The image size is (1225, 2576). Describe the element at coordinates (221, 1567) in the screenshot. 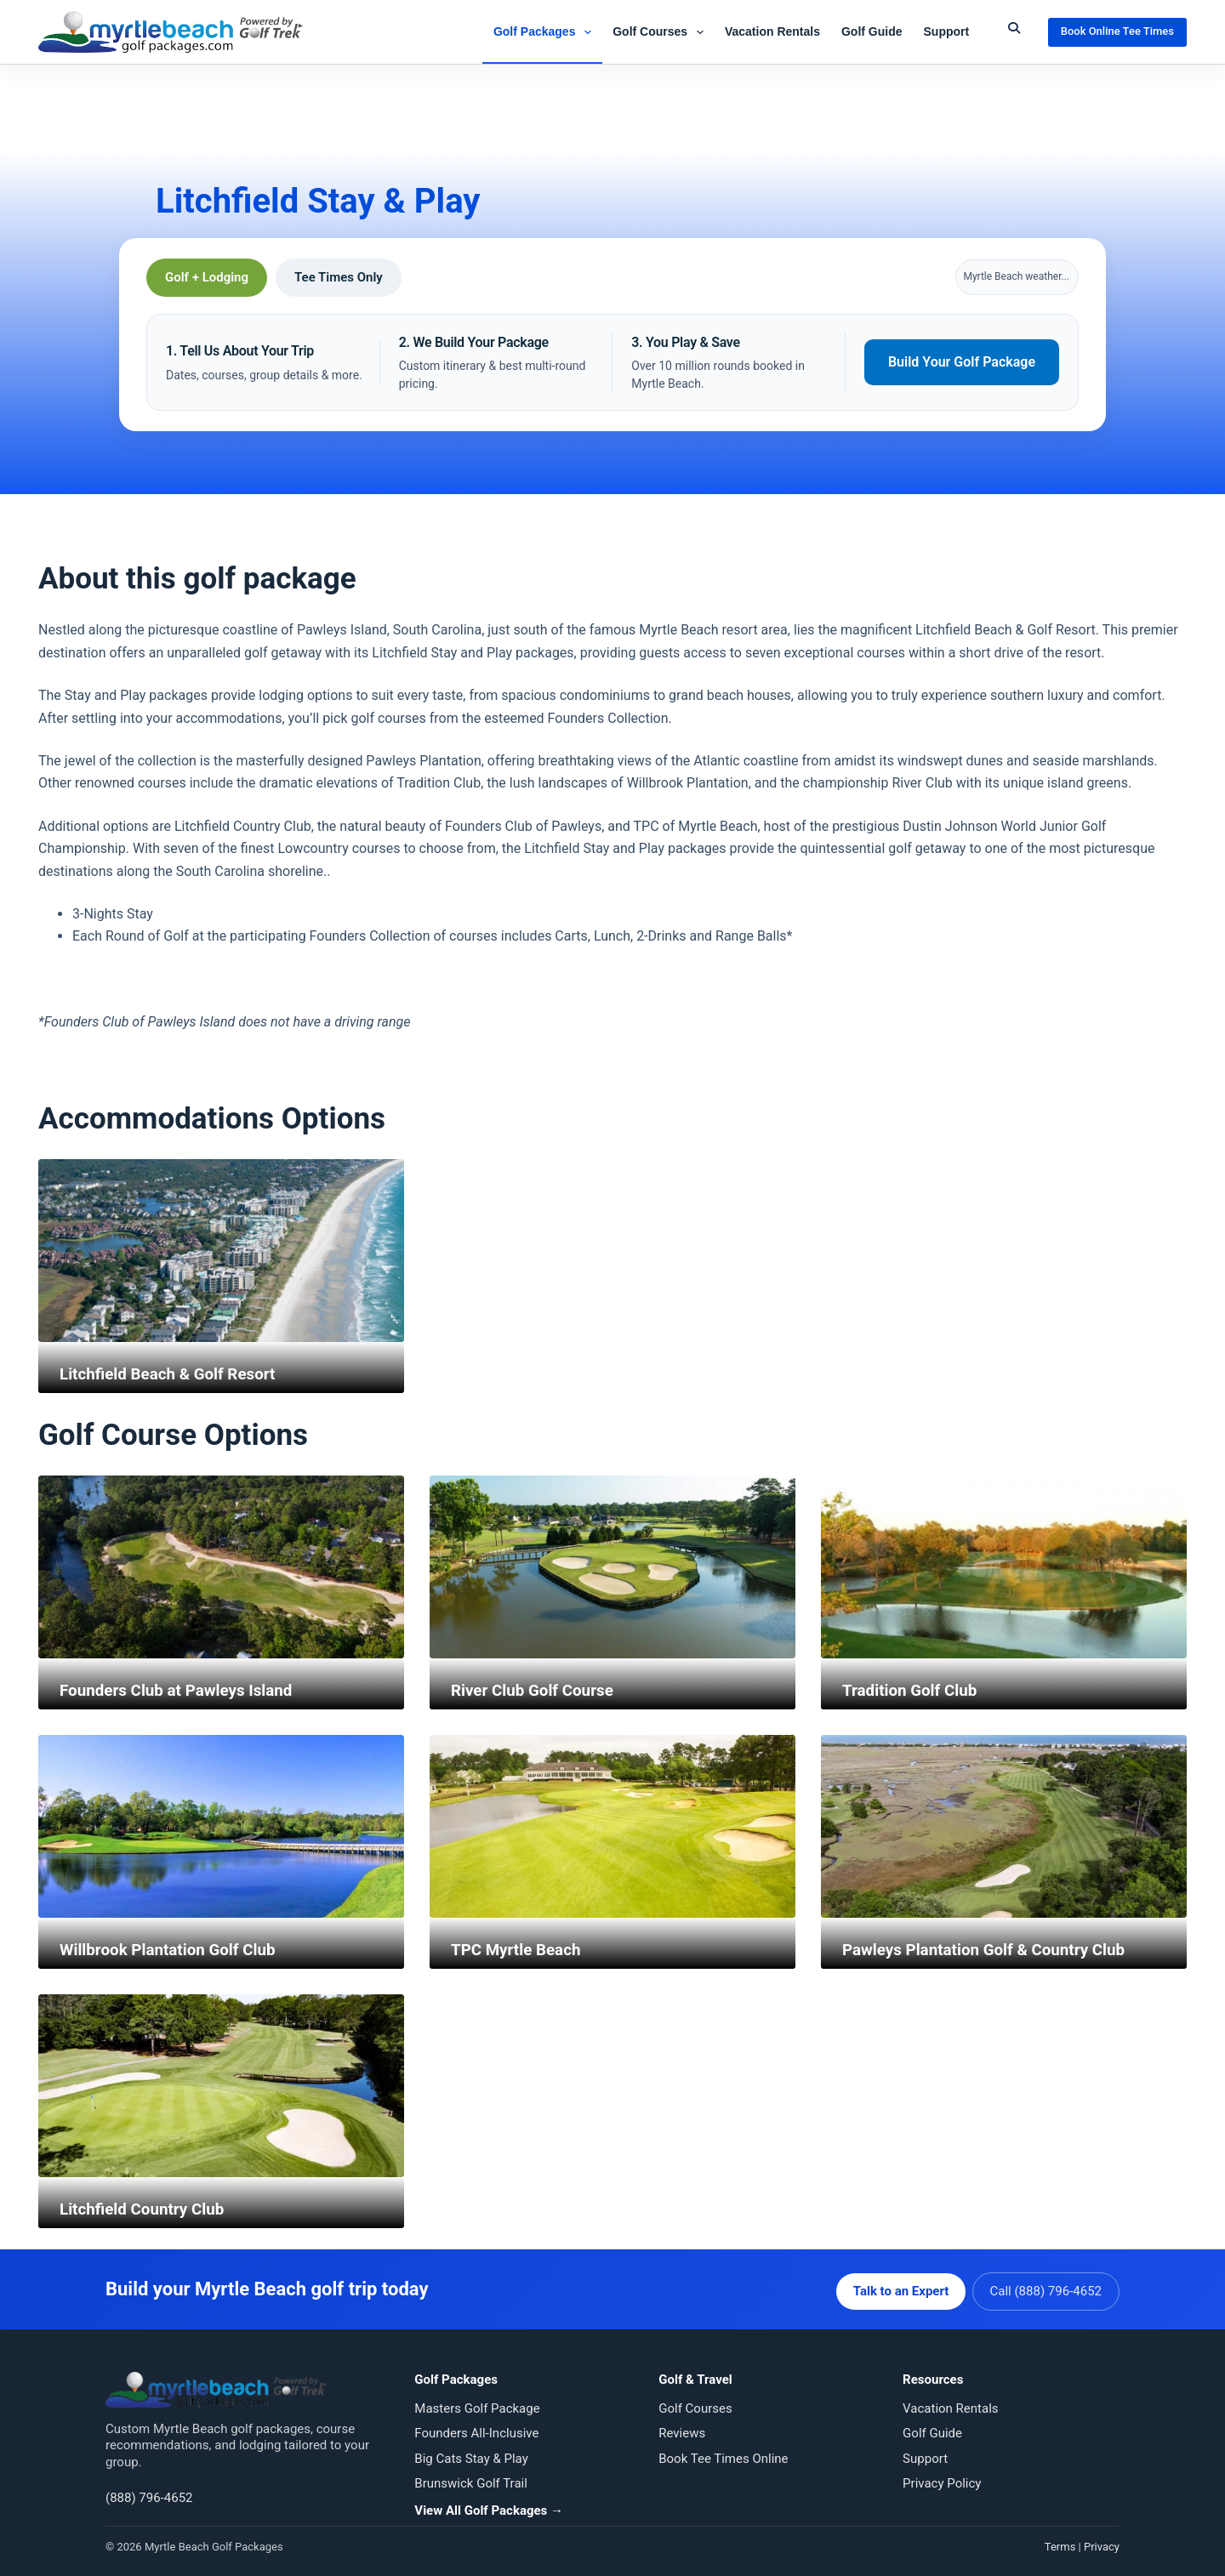

I see `[Founders Club at Pawleys Island]` at that location.